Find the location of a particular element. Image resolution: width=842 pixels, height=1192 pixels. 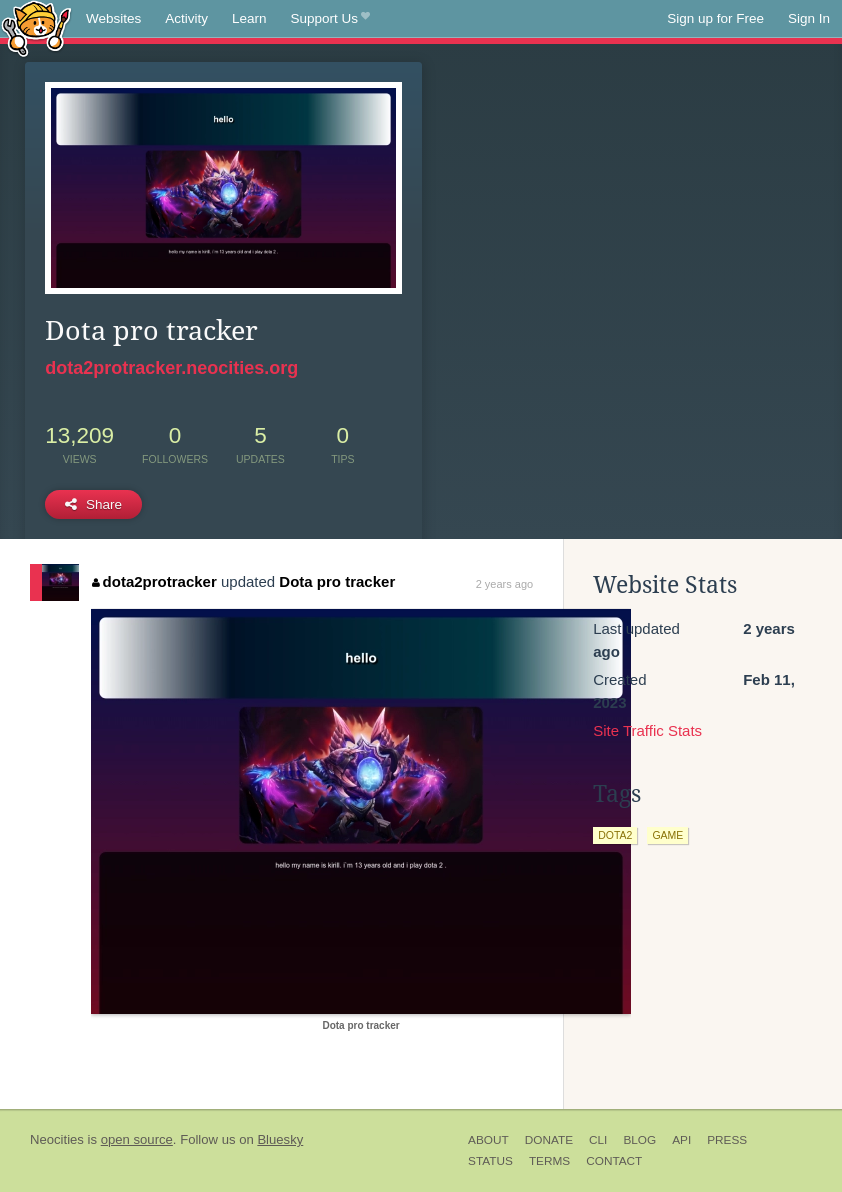

Blog is located at coordinates (639, 1140).